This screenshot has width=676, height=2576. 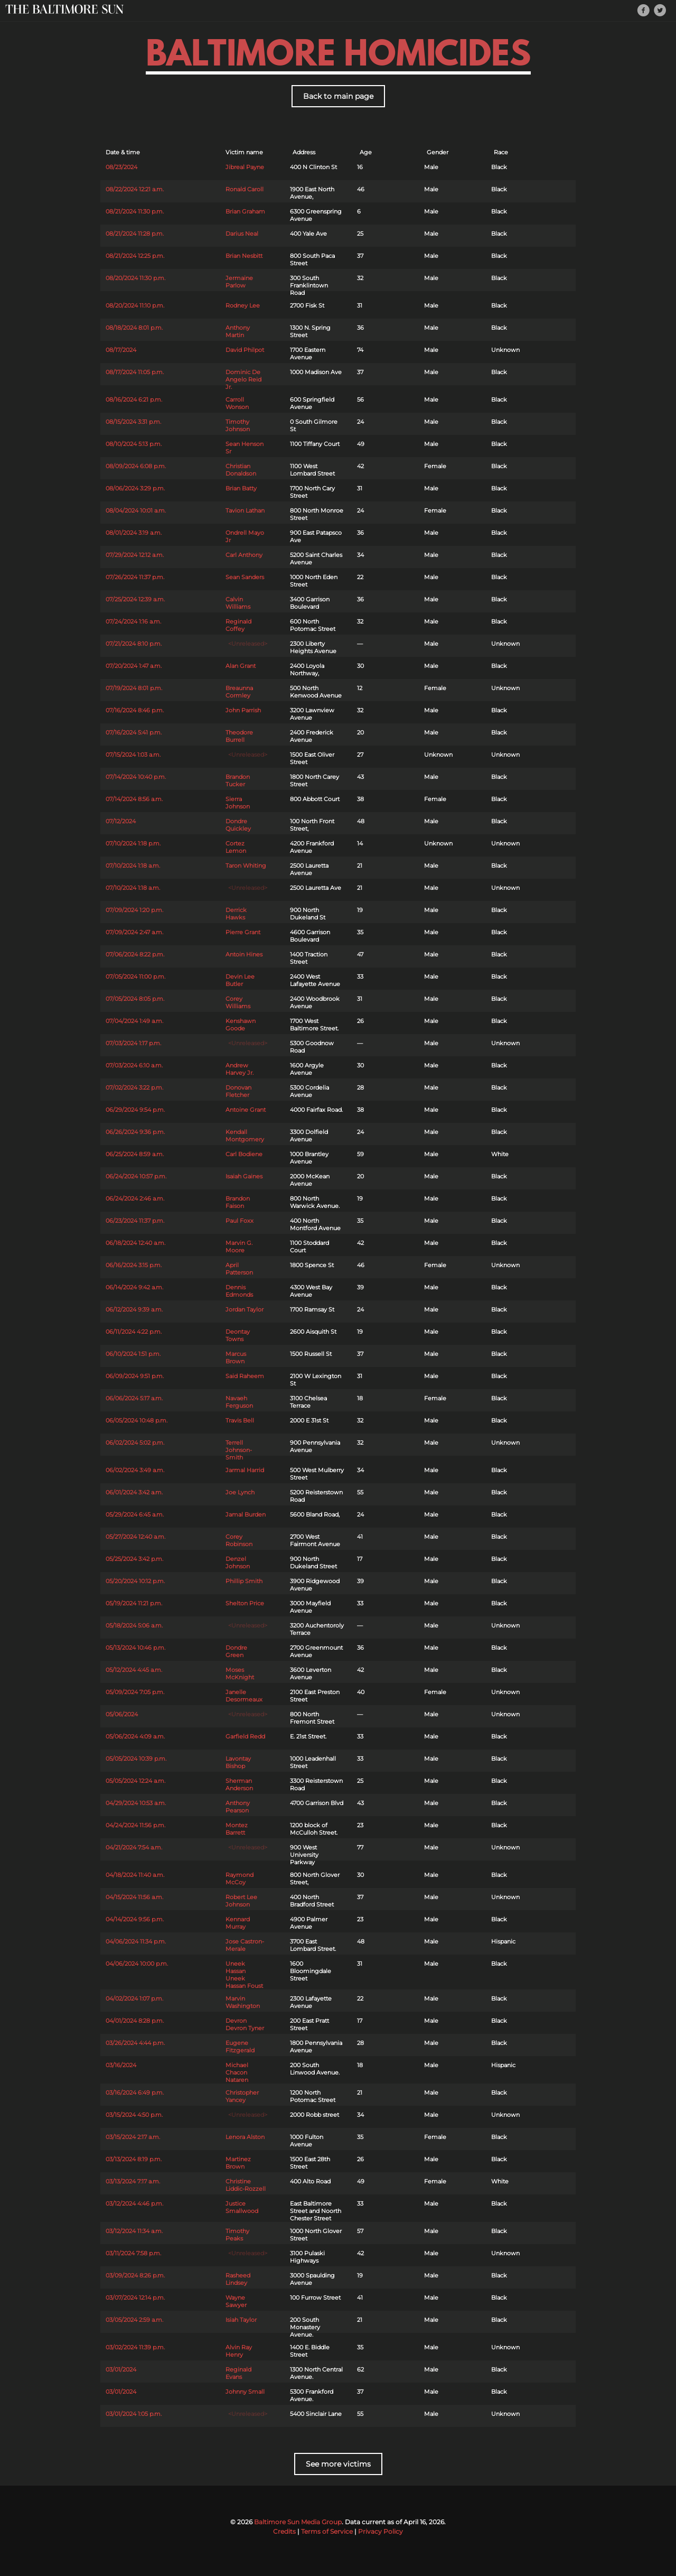 I want to click on 07/09/2024 2:47 a.m., so click(x=134, y=932).